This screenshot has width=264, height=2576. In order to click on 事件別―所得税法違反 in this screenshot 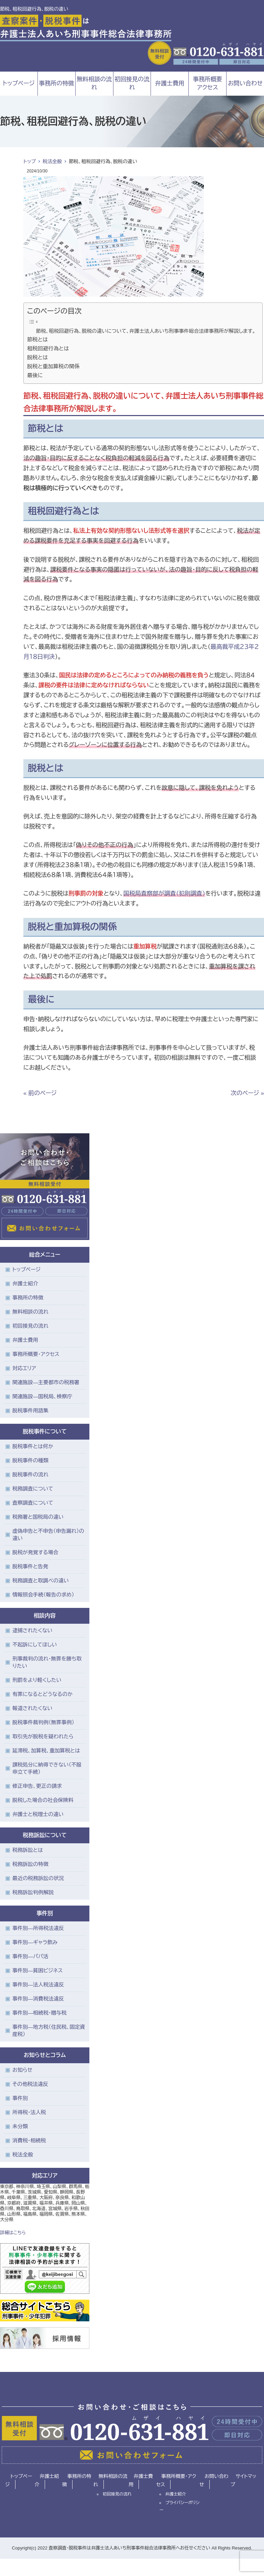, I will do `click(38, 1928)`.